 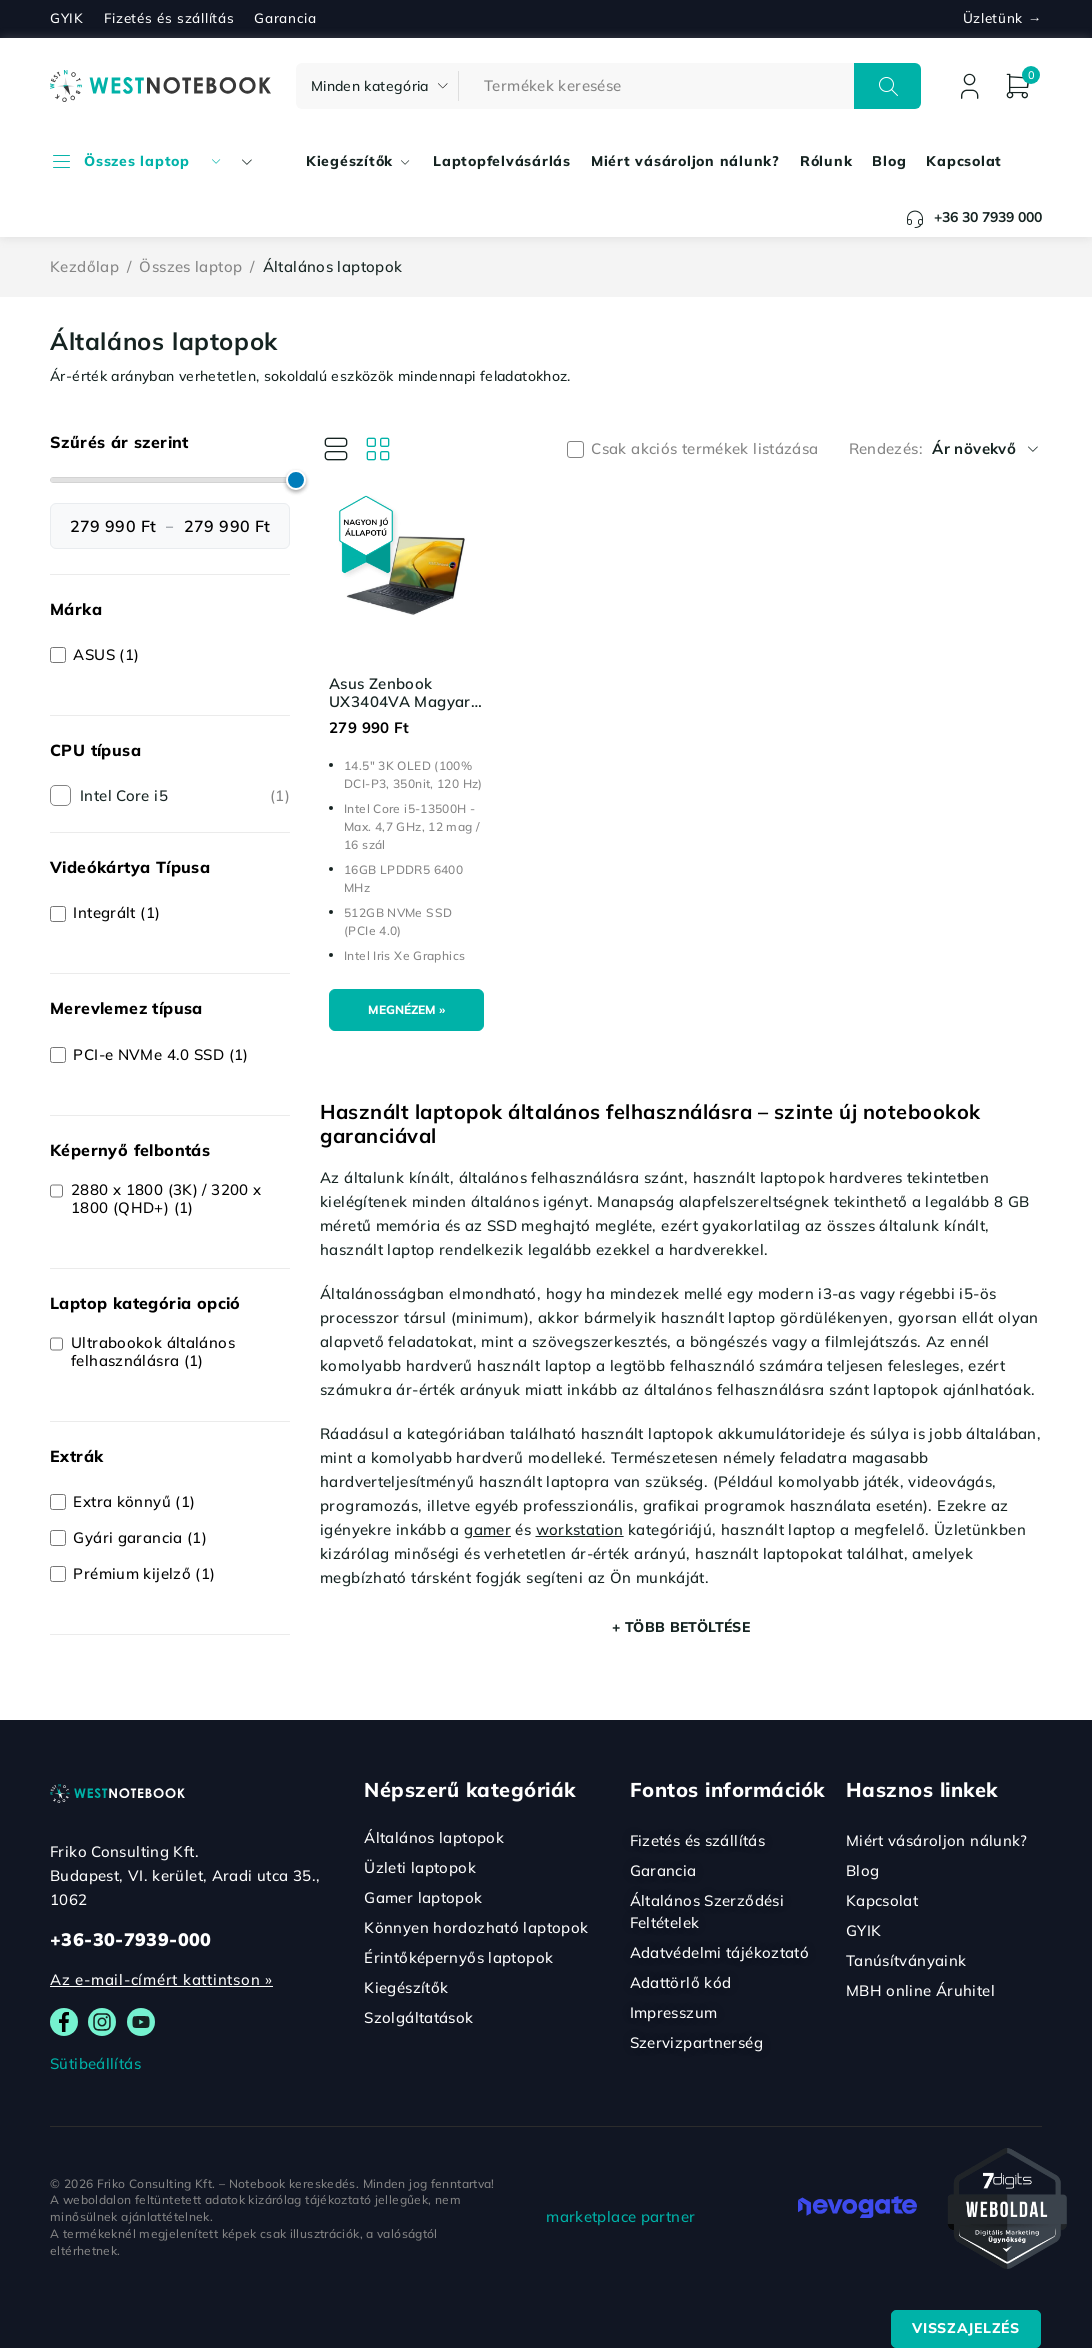 What do you see at coordinates (190, 266) in the screenshot?
I see `Összes laptop` at bounding box center [190, 266].